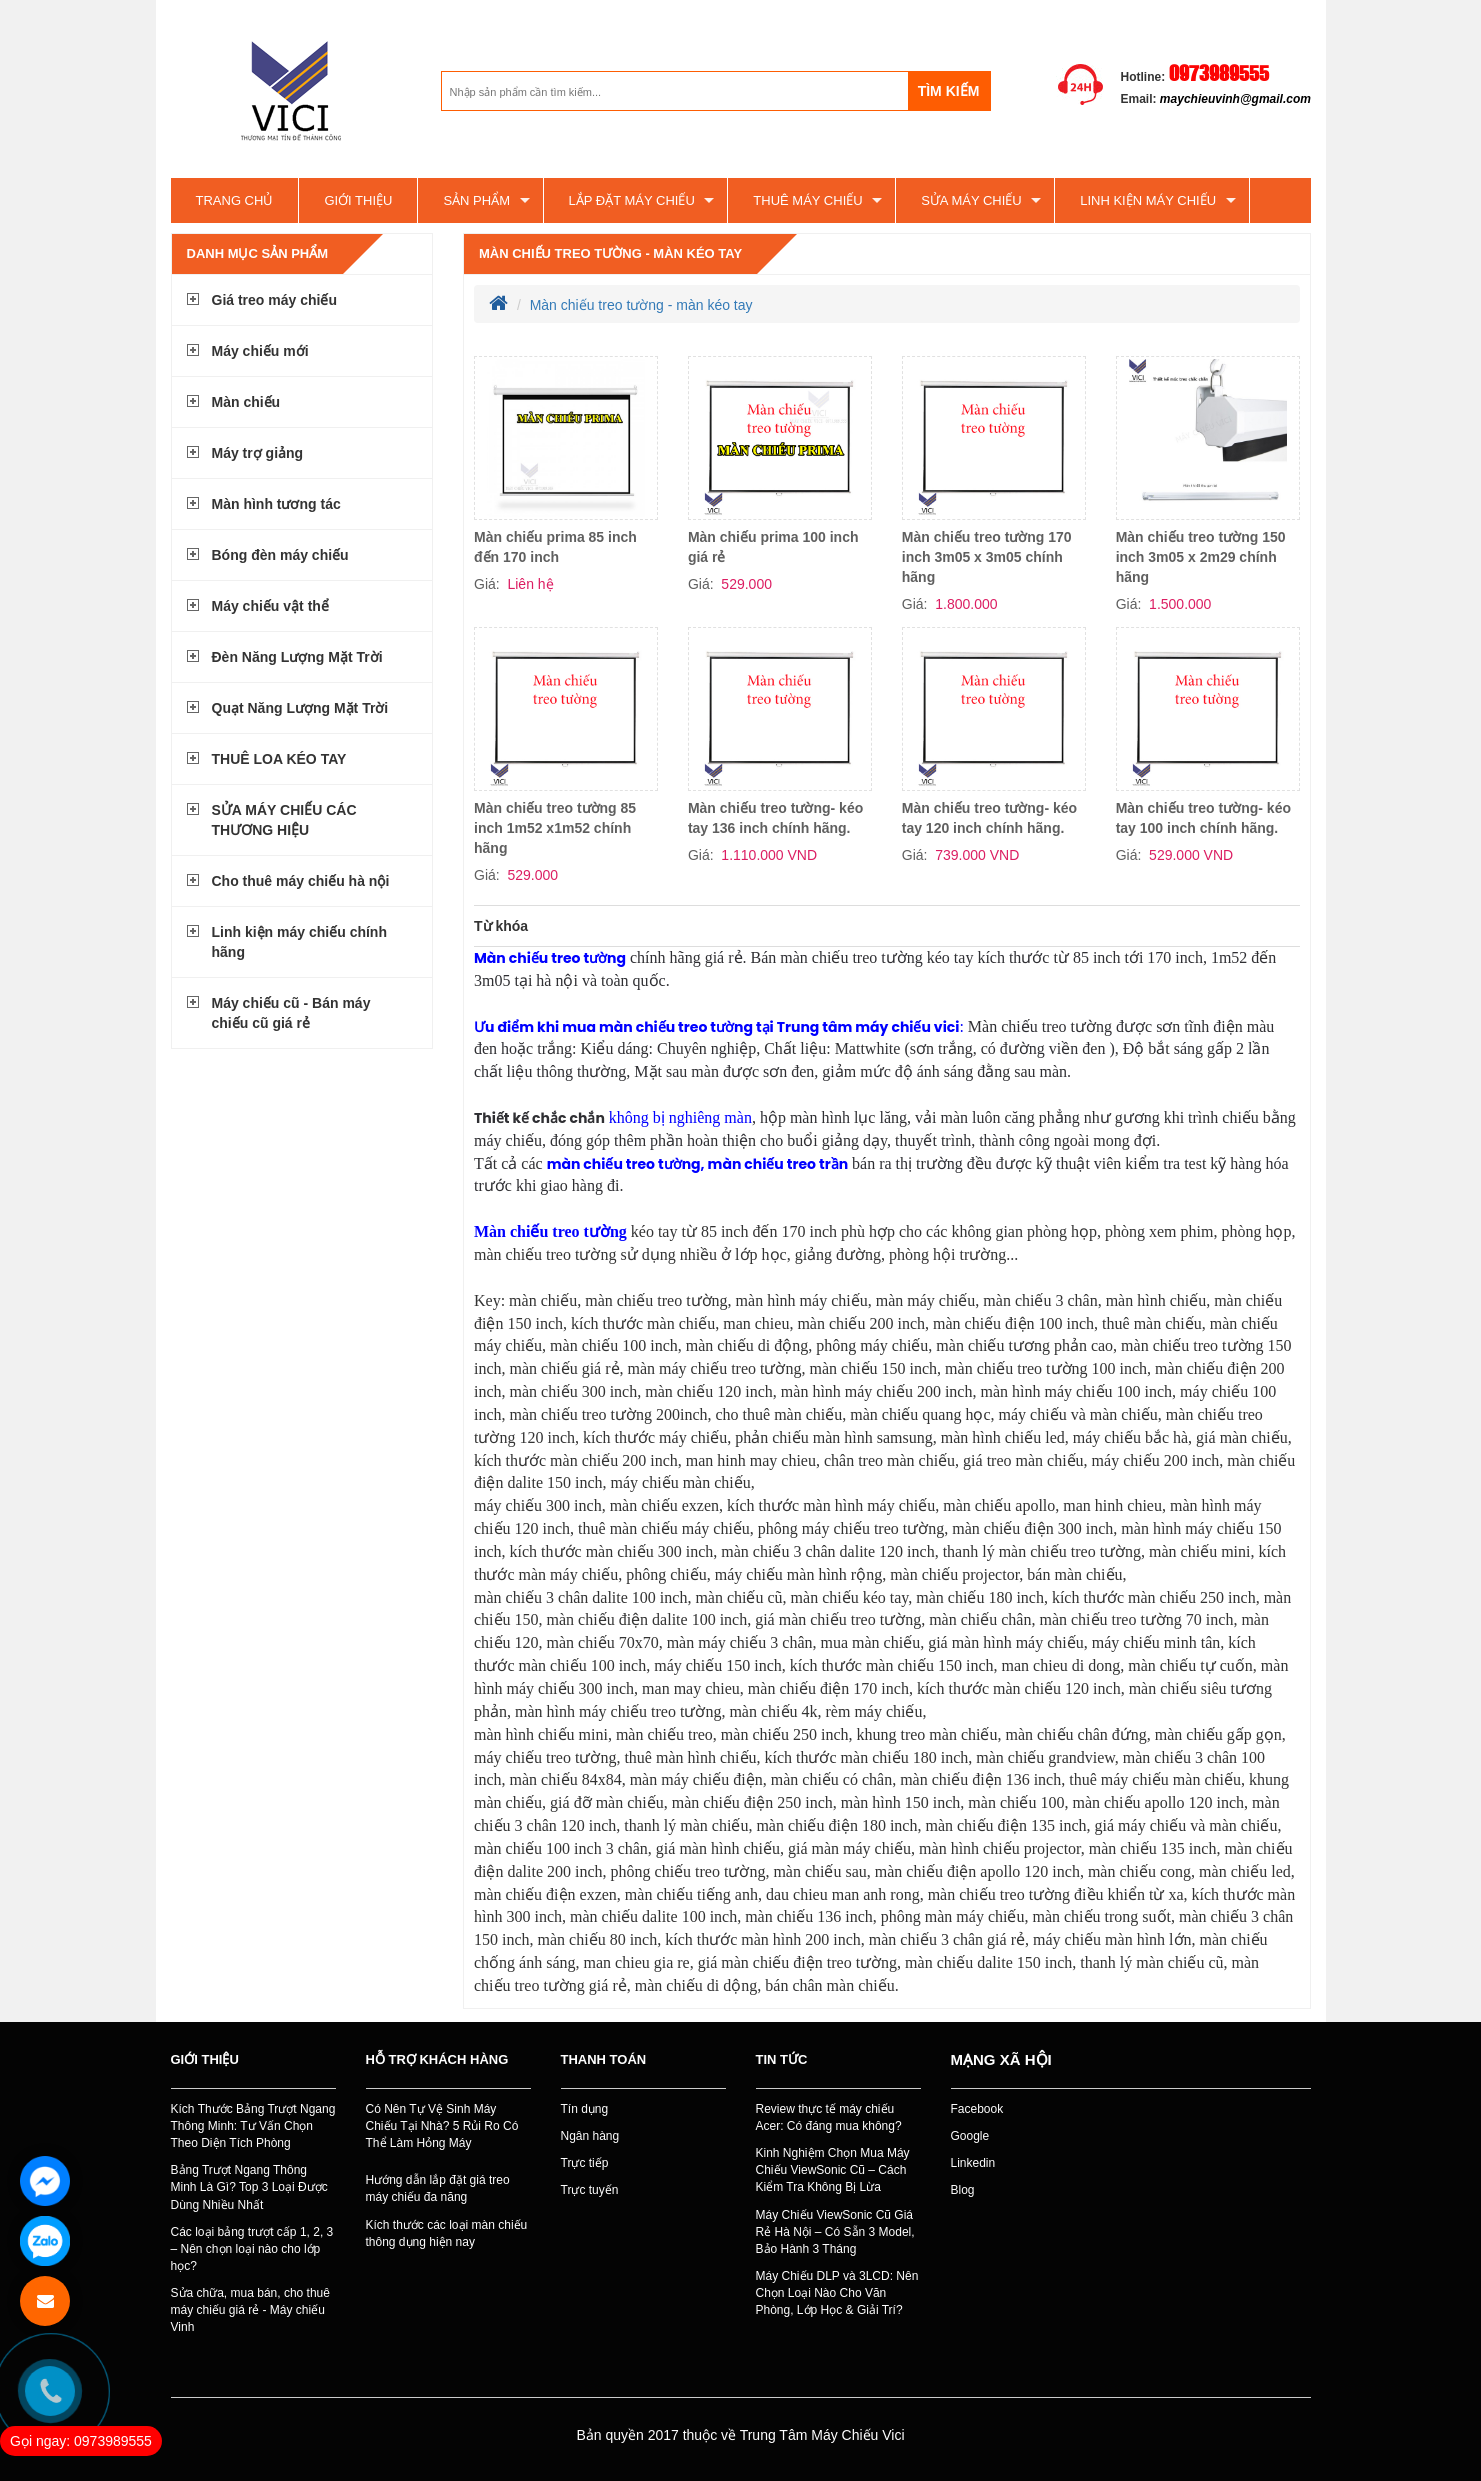 The height and width of the screenshot is (2481, 1481). Describe the element at coordinates (438, 2188) in the screenshot. I see `Hướng dẫn lắp đặt giá treo máy chiếu đa năng` at that location.